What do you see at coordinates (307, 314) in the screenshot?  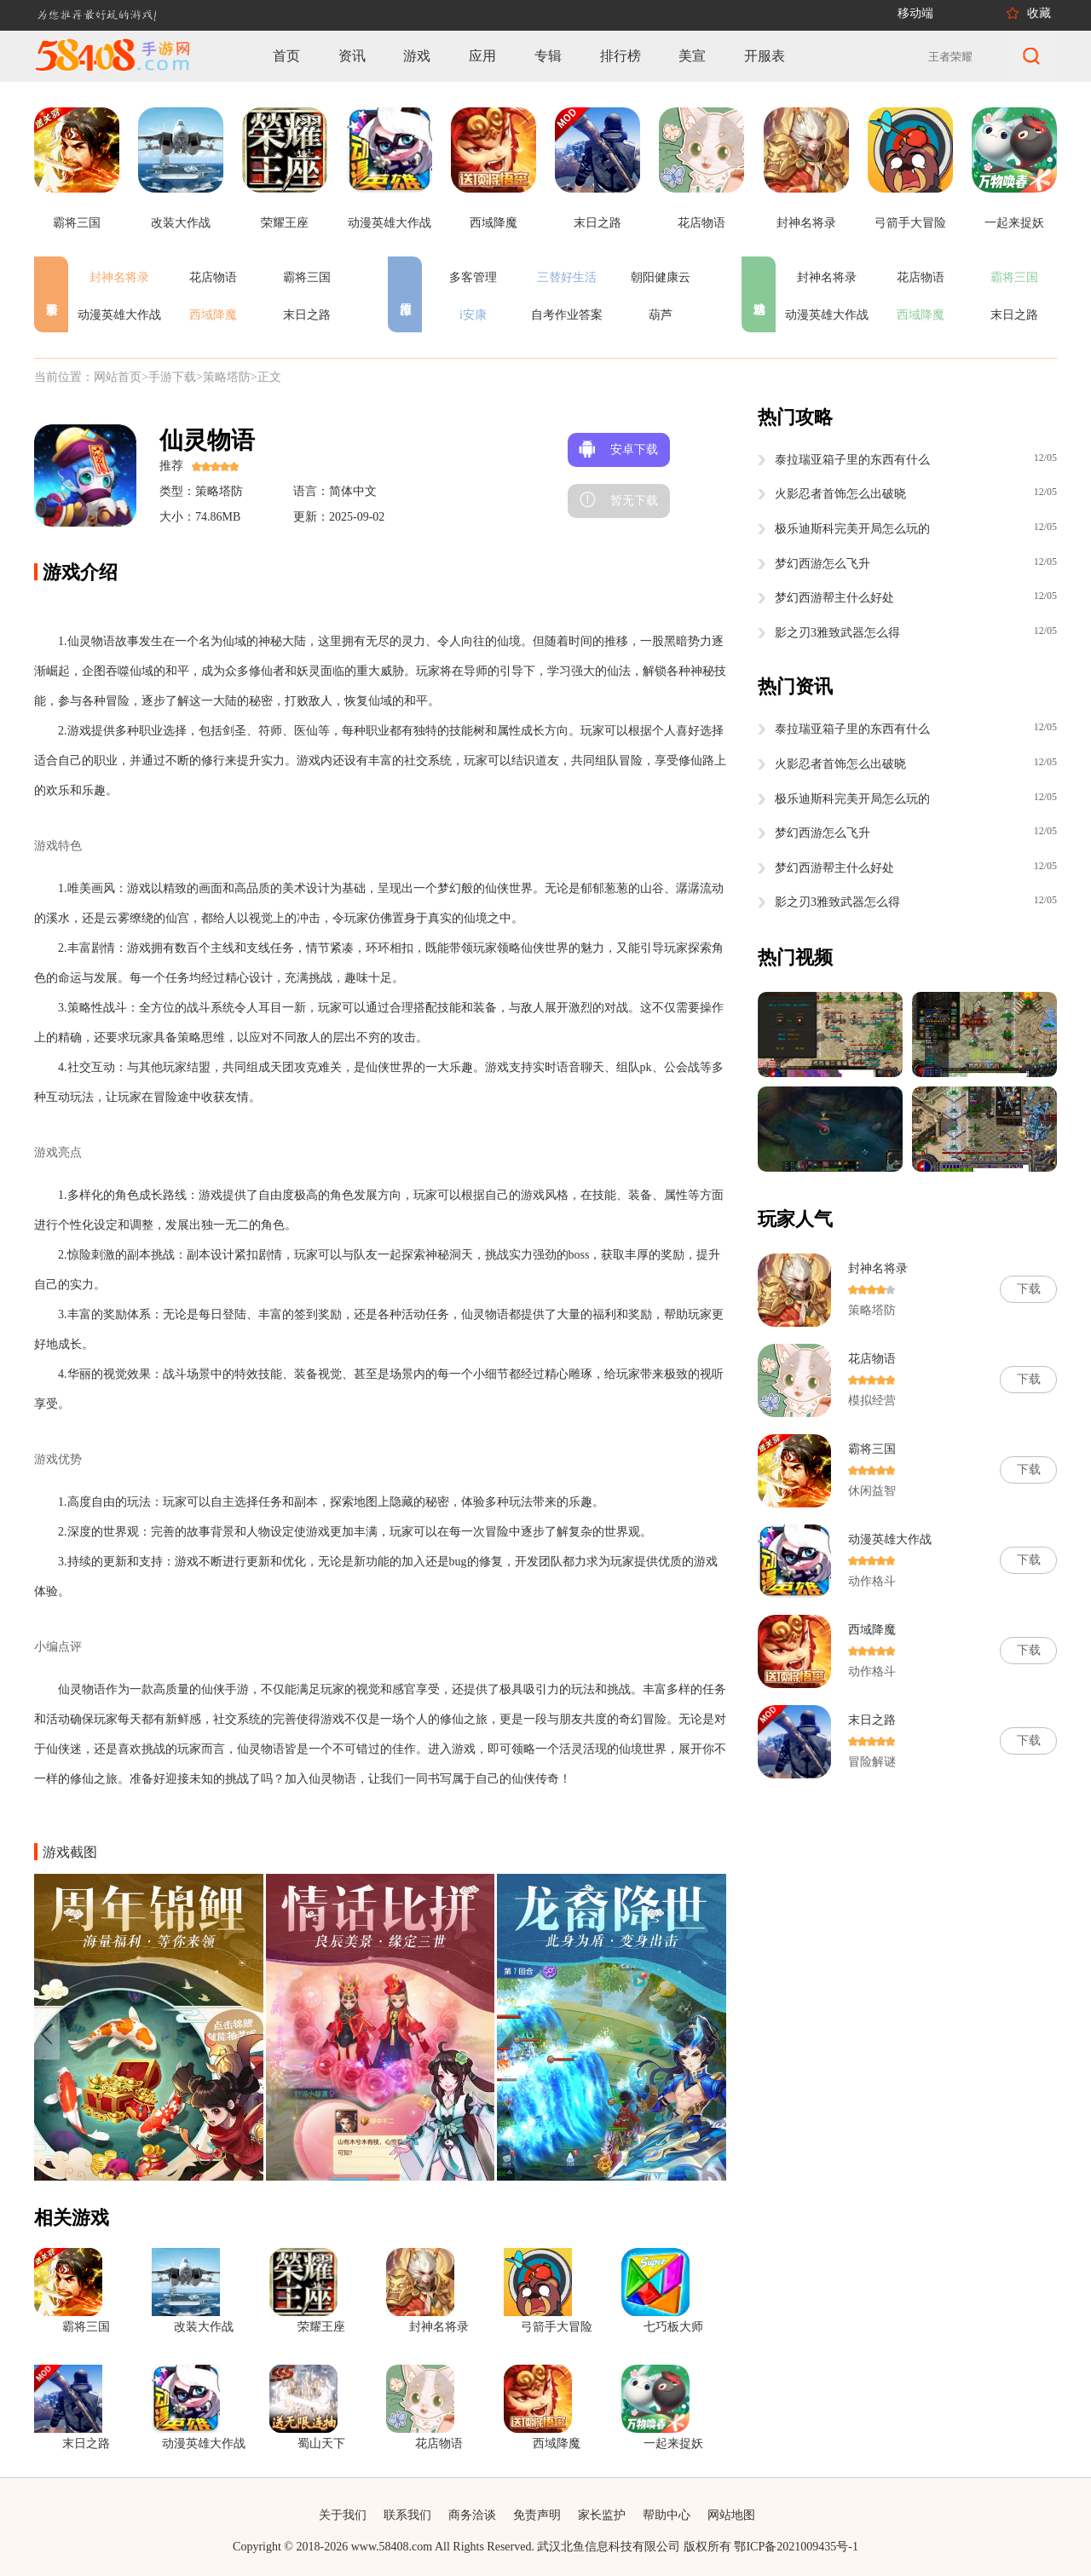 I see `末日之路` at bounding box center [307, 314].